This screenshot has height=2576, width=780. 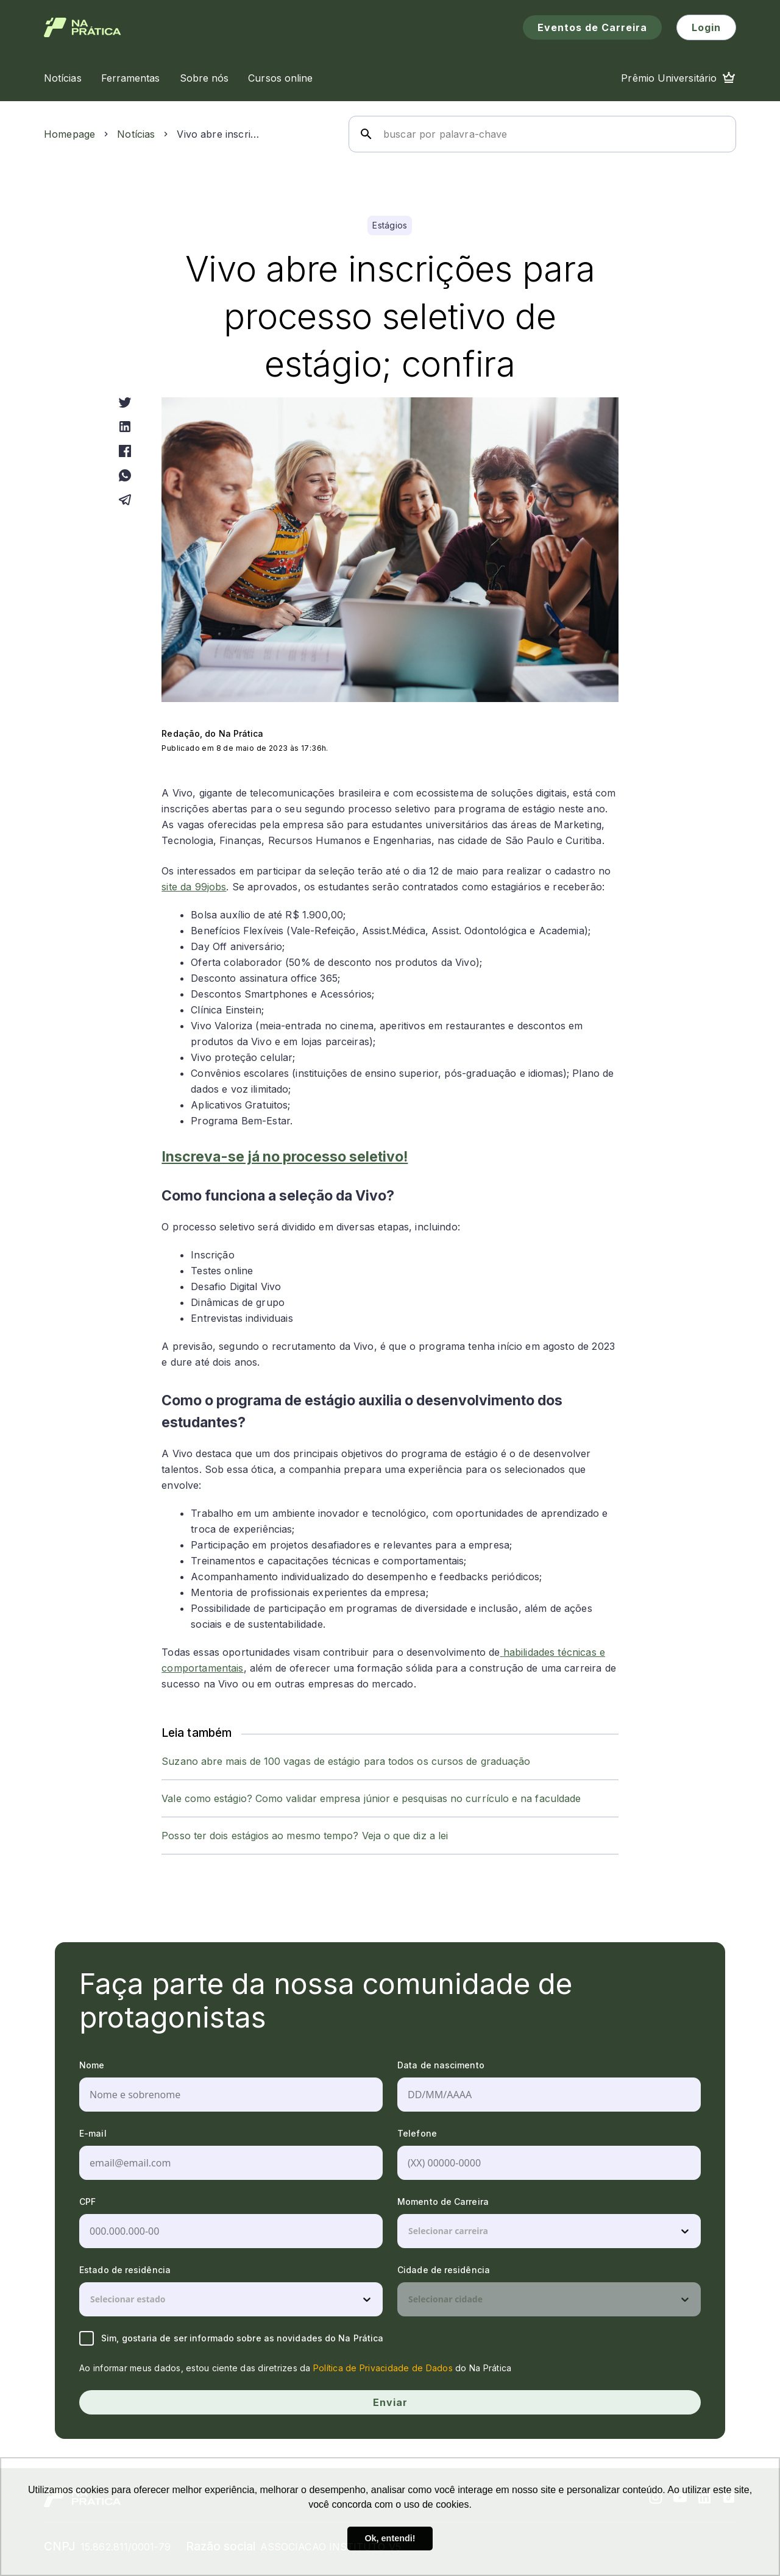 I want to click on [Logo de Na Prática], so click(x=82, y=27).